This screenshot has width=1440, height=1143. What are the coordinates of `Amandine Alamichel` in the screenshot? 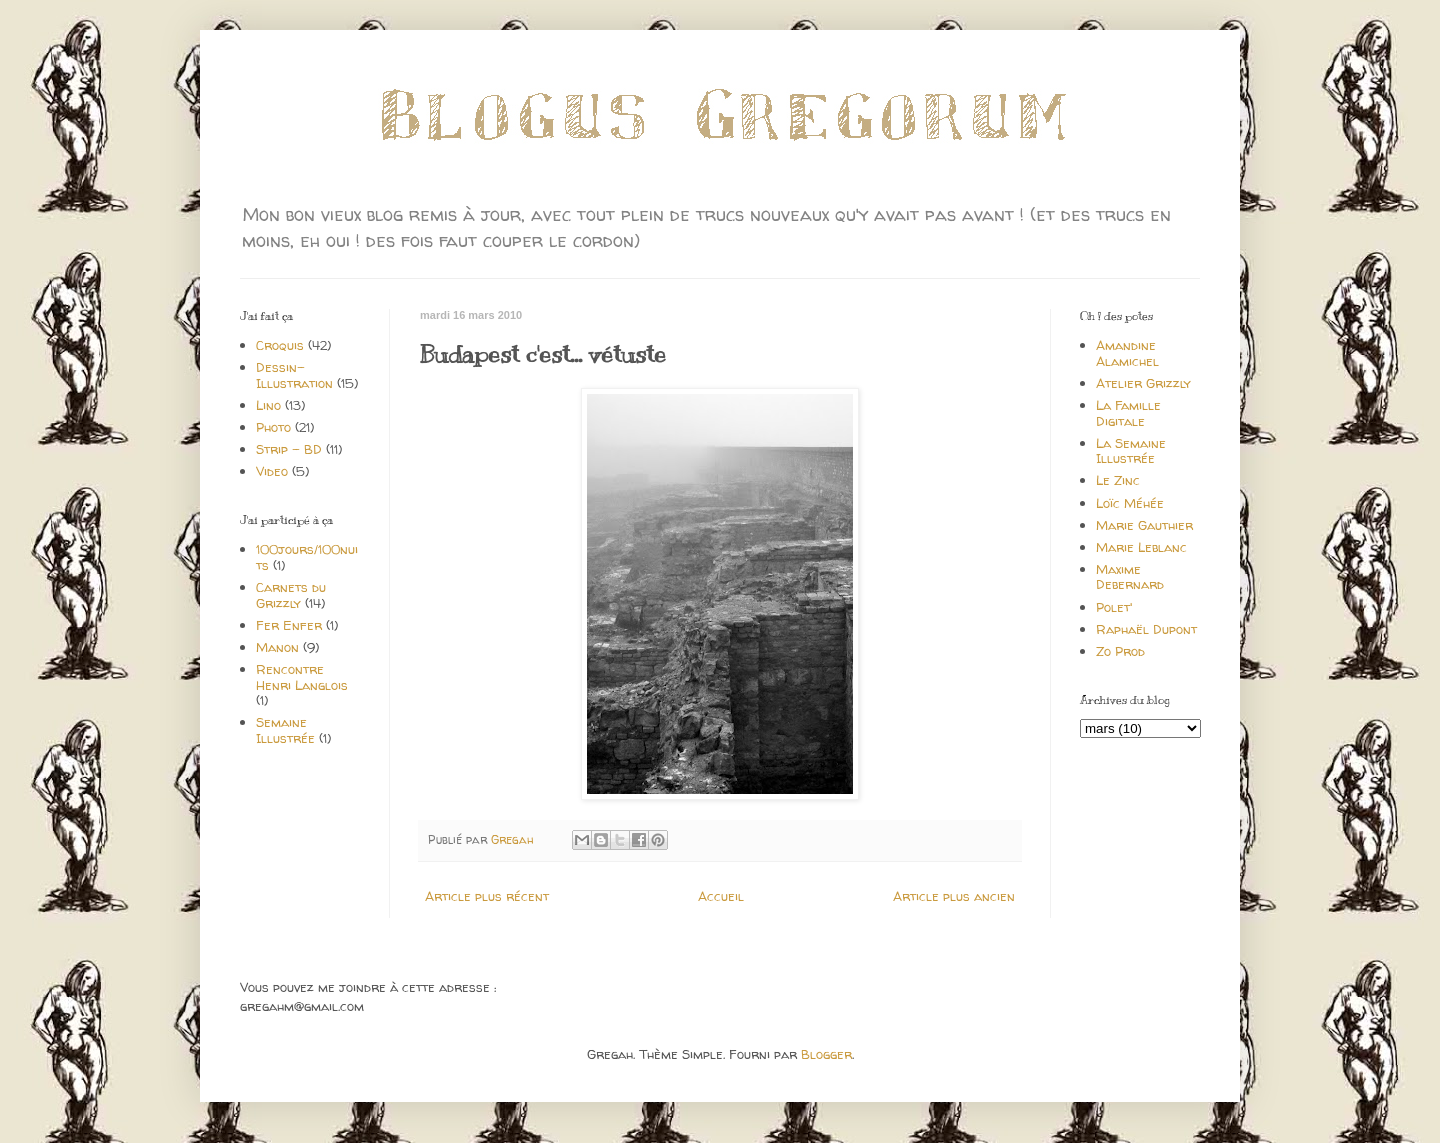 It's located at (1127, 353).